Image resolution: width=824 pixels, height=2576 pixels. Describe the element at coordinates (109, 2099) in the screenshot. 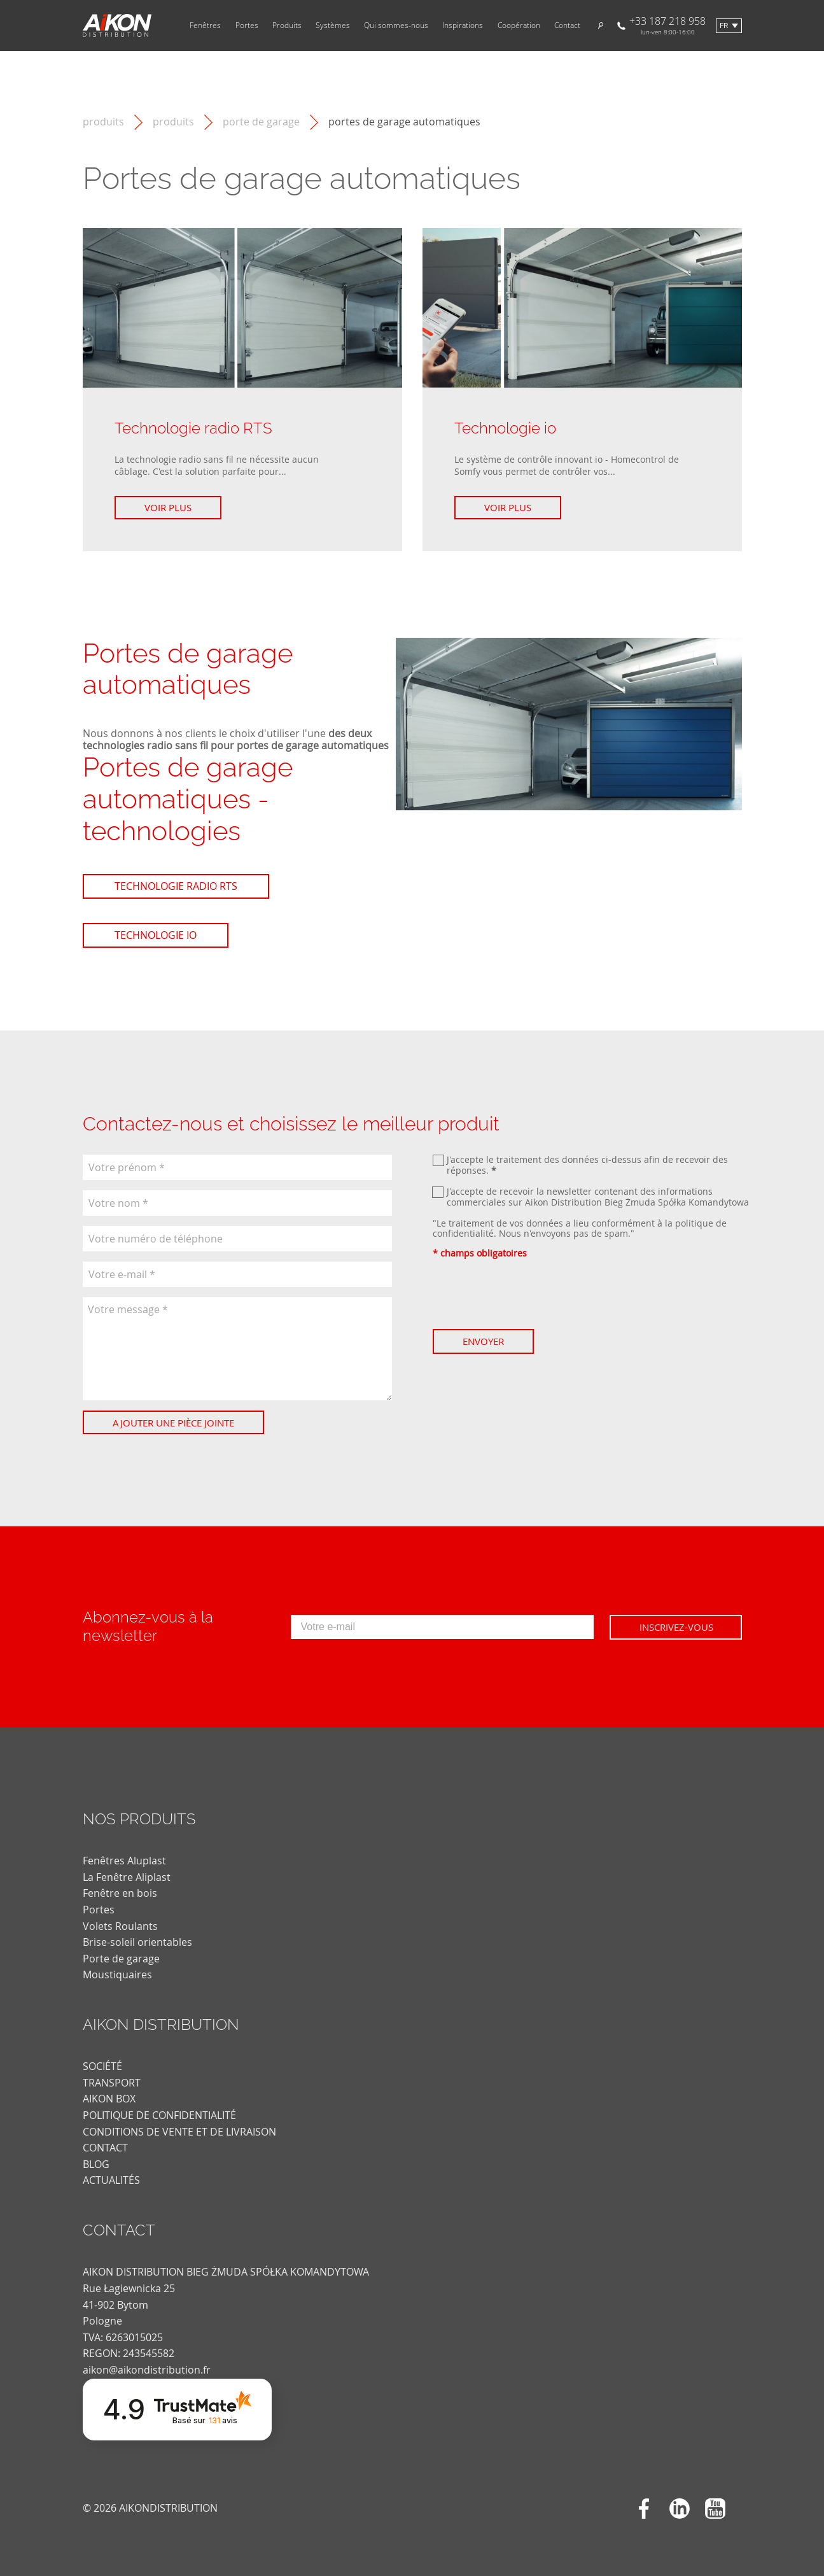

I see `AIKON BOX` at that location.